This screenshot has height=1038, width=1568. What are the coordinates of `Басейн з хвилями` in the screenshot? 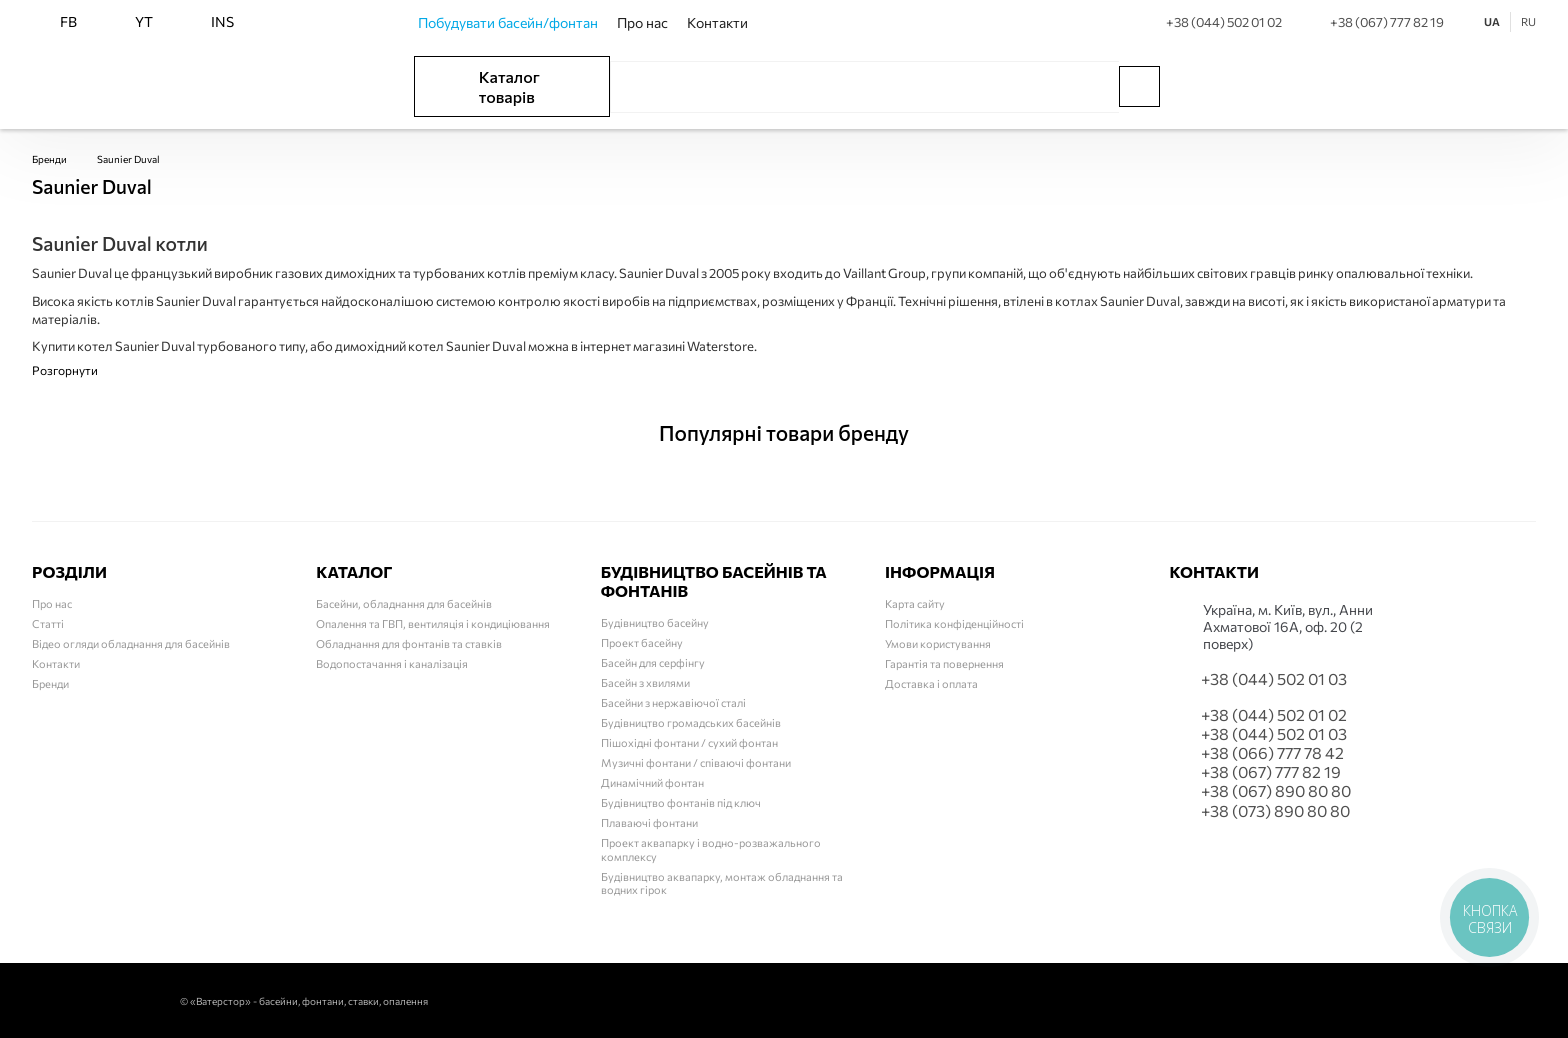 It's located at (645, 682).